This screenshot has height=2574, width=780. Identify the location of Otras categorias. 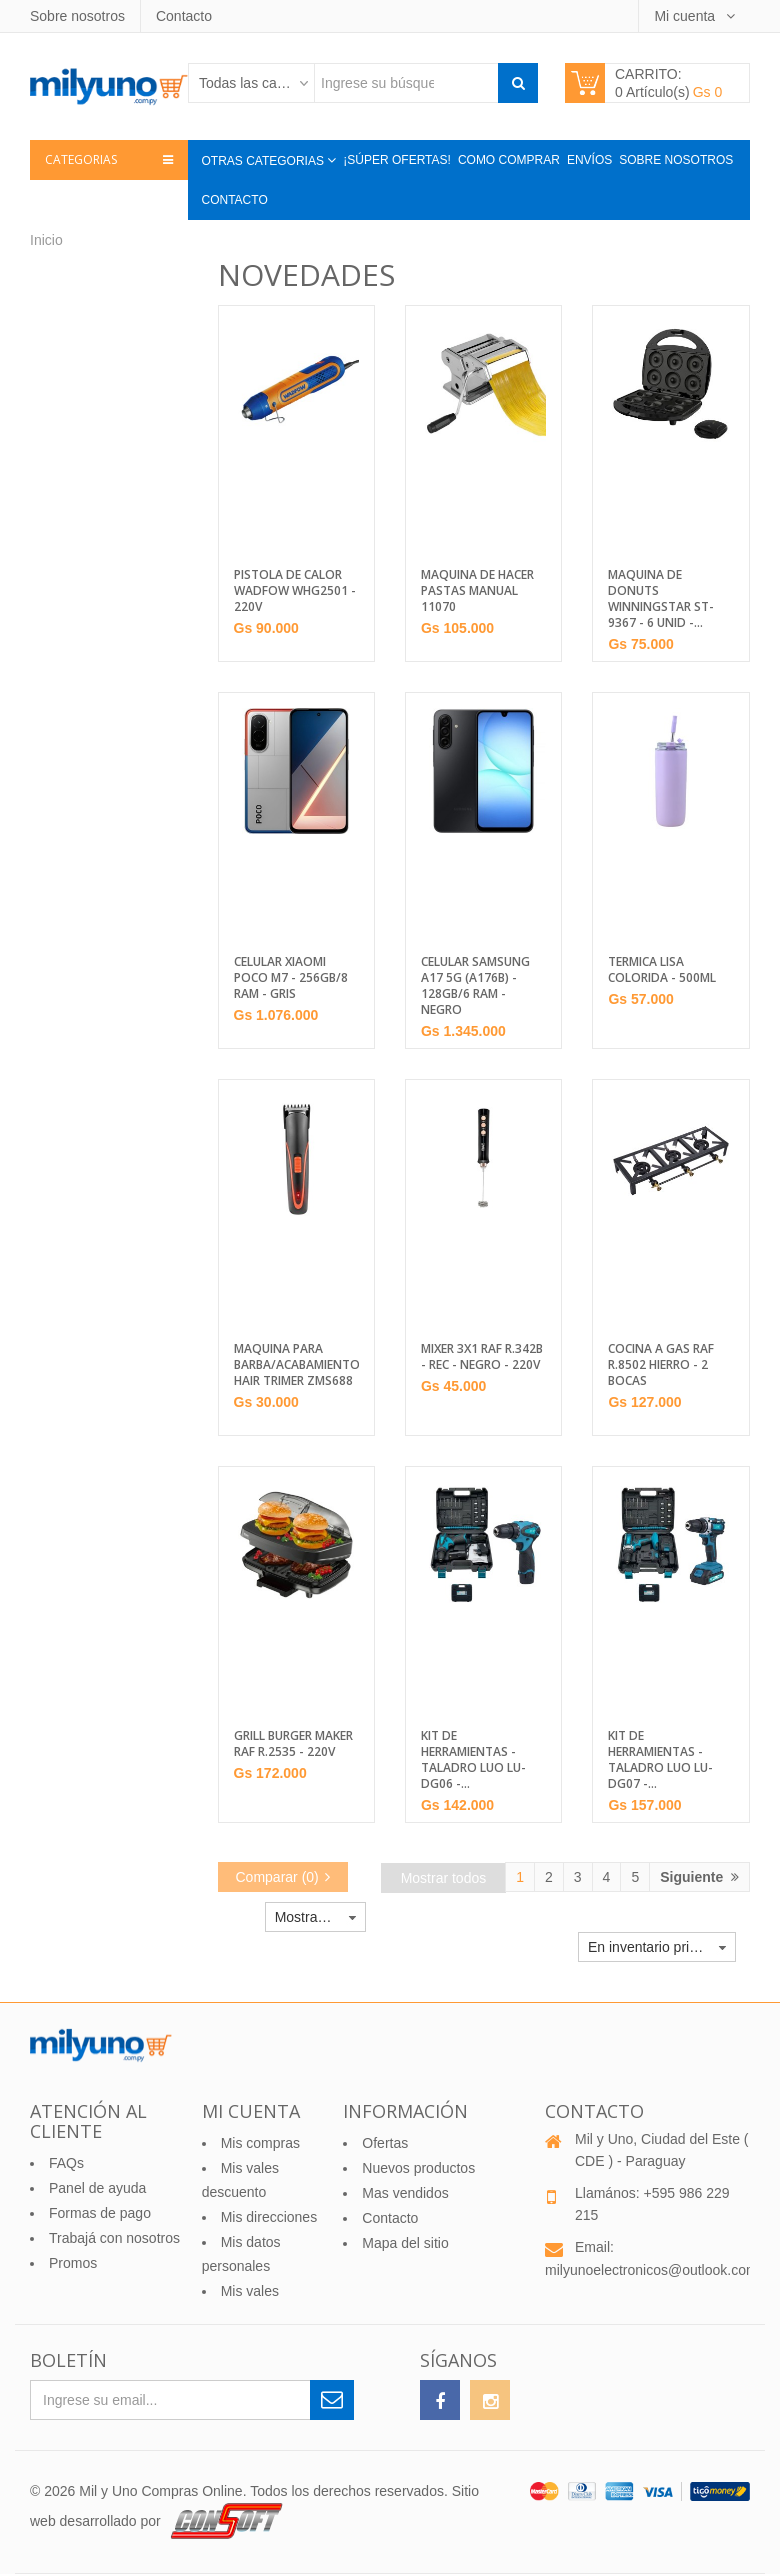
(265, 161).